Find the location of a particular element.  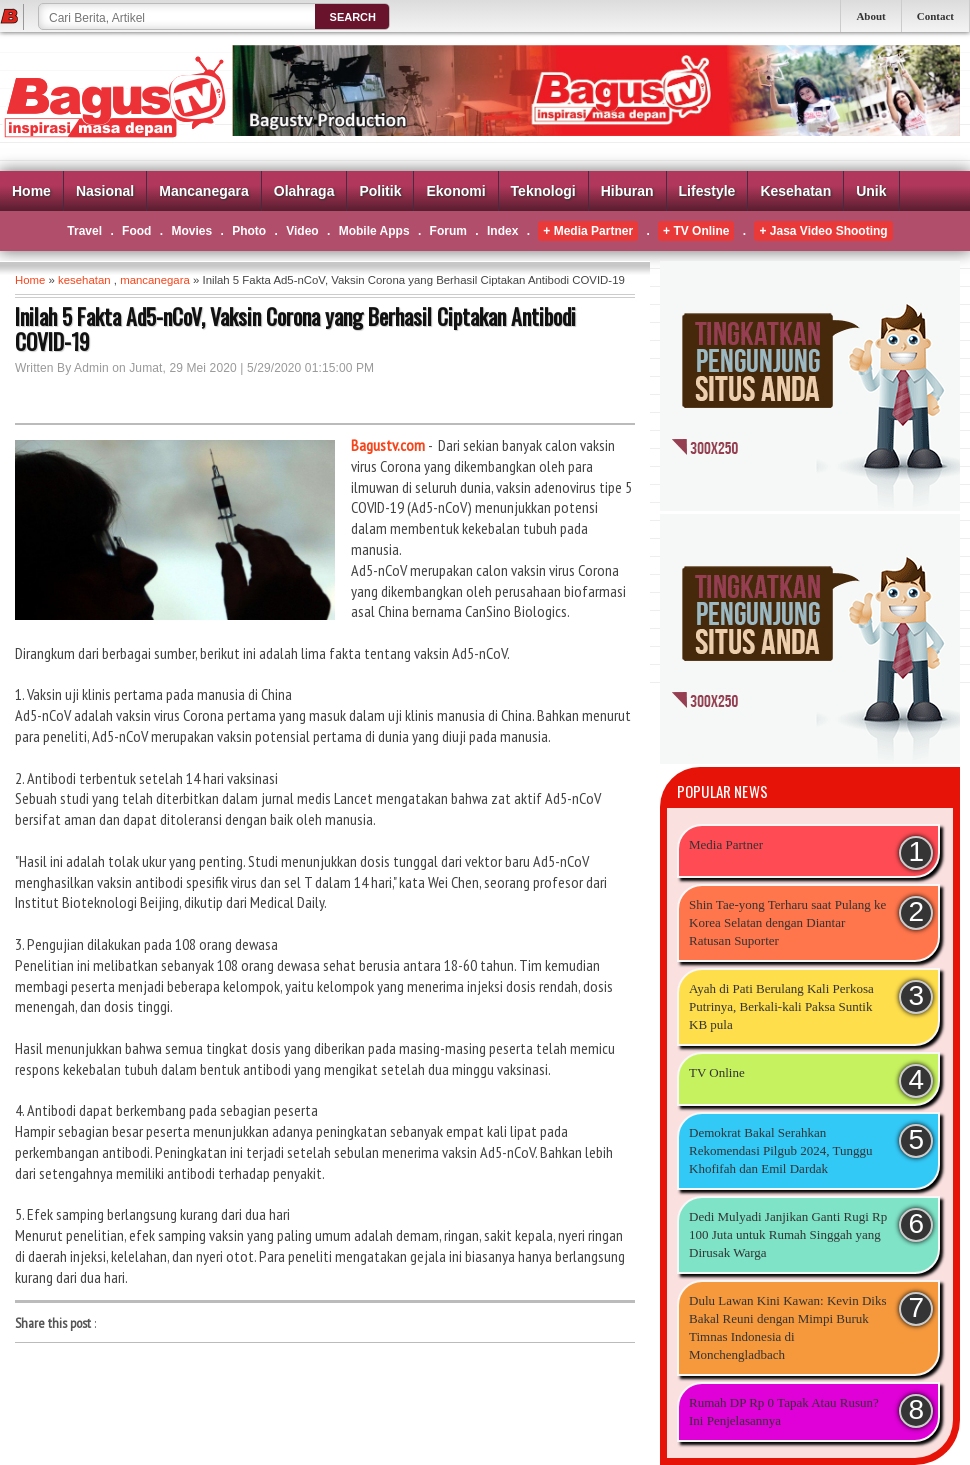

Rumah DP Rp 0 Tapak Atau Rusun? Ini Penjelasannya is located at coordinates (784, 1411).